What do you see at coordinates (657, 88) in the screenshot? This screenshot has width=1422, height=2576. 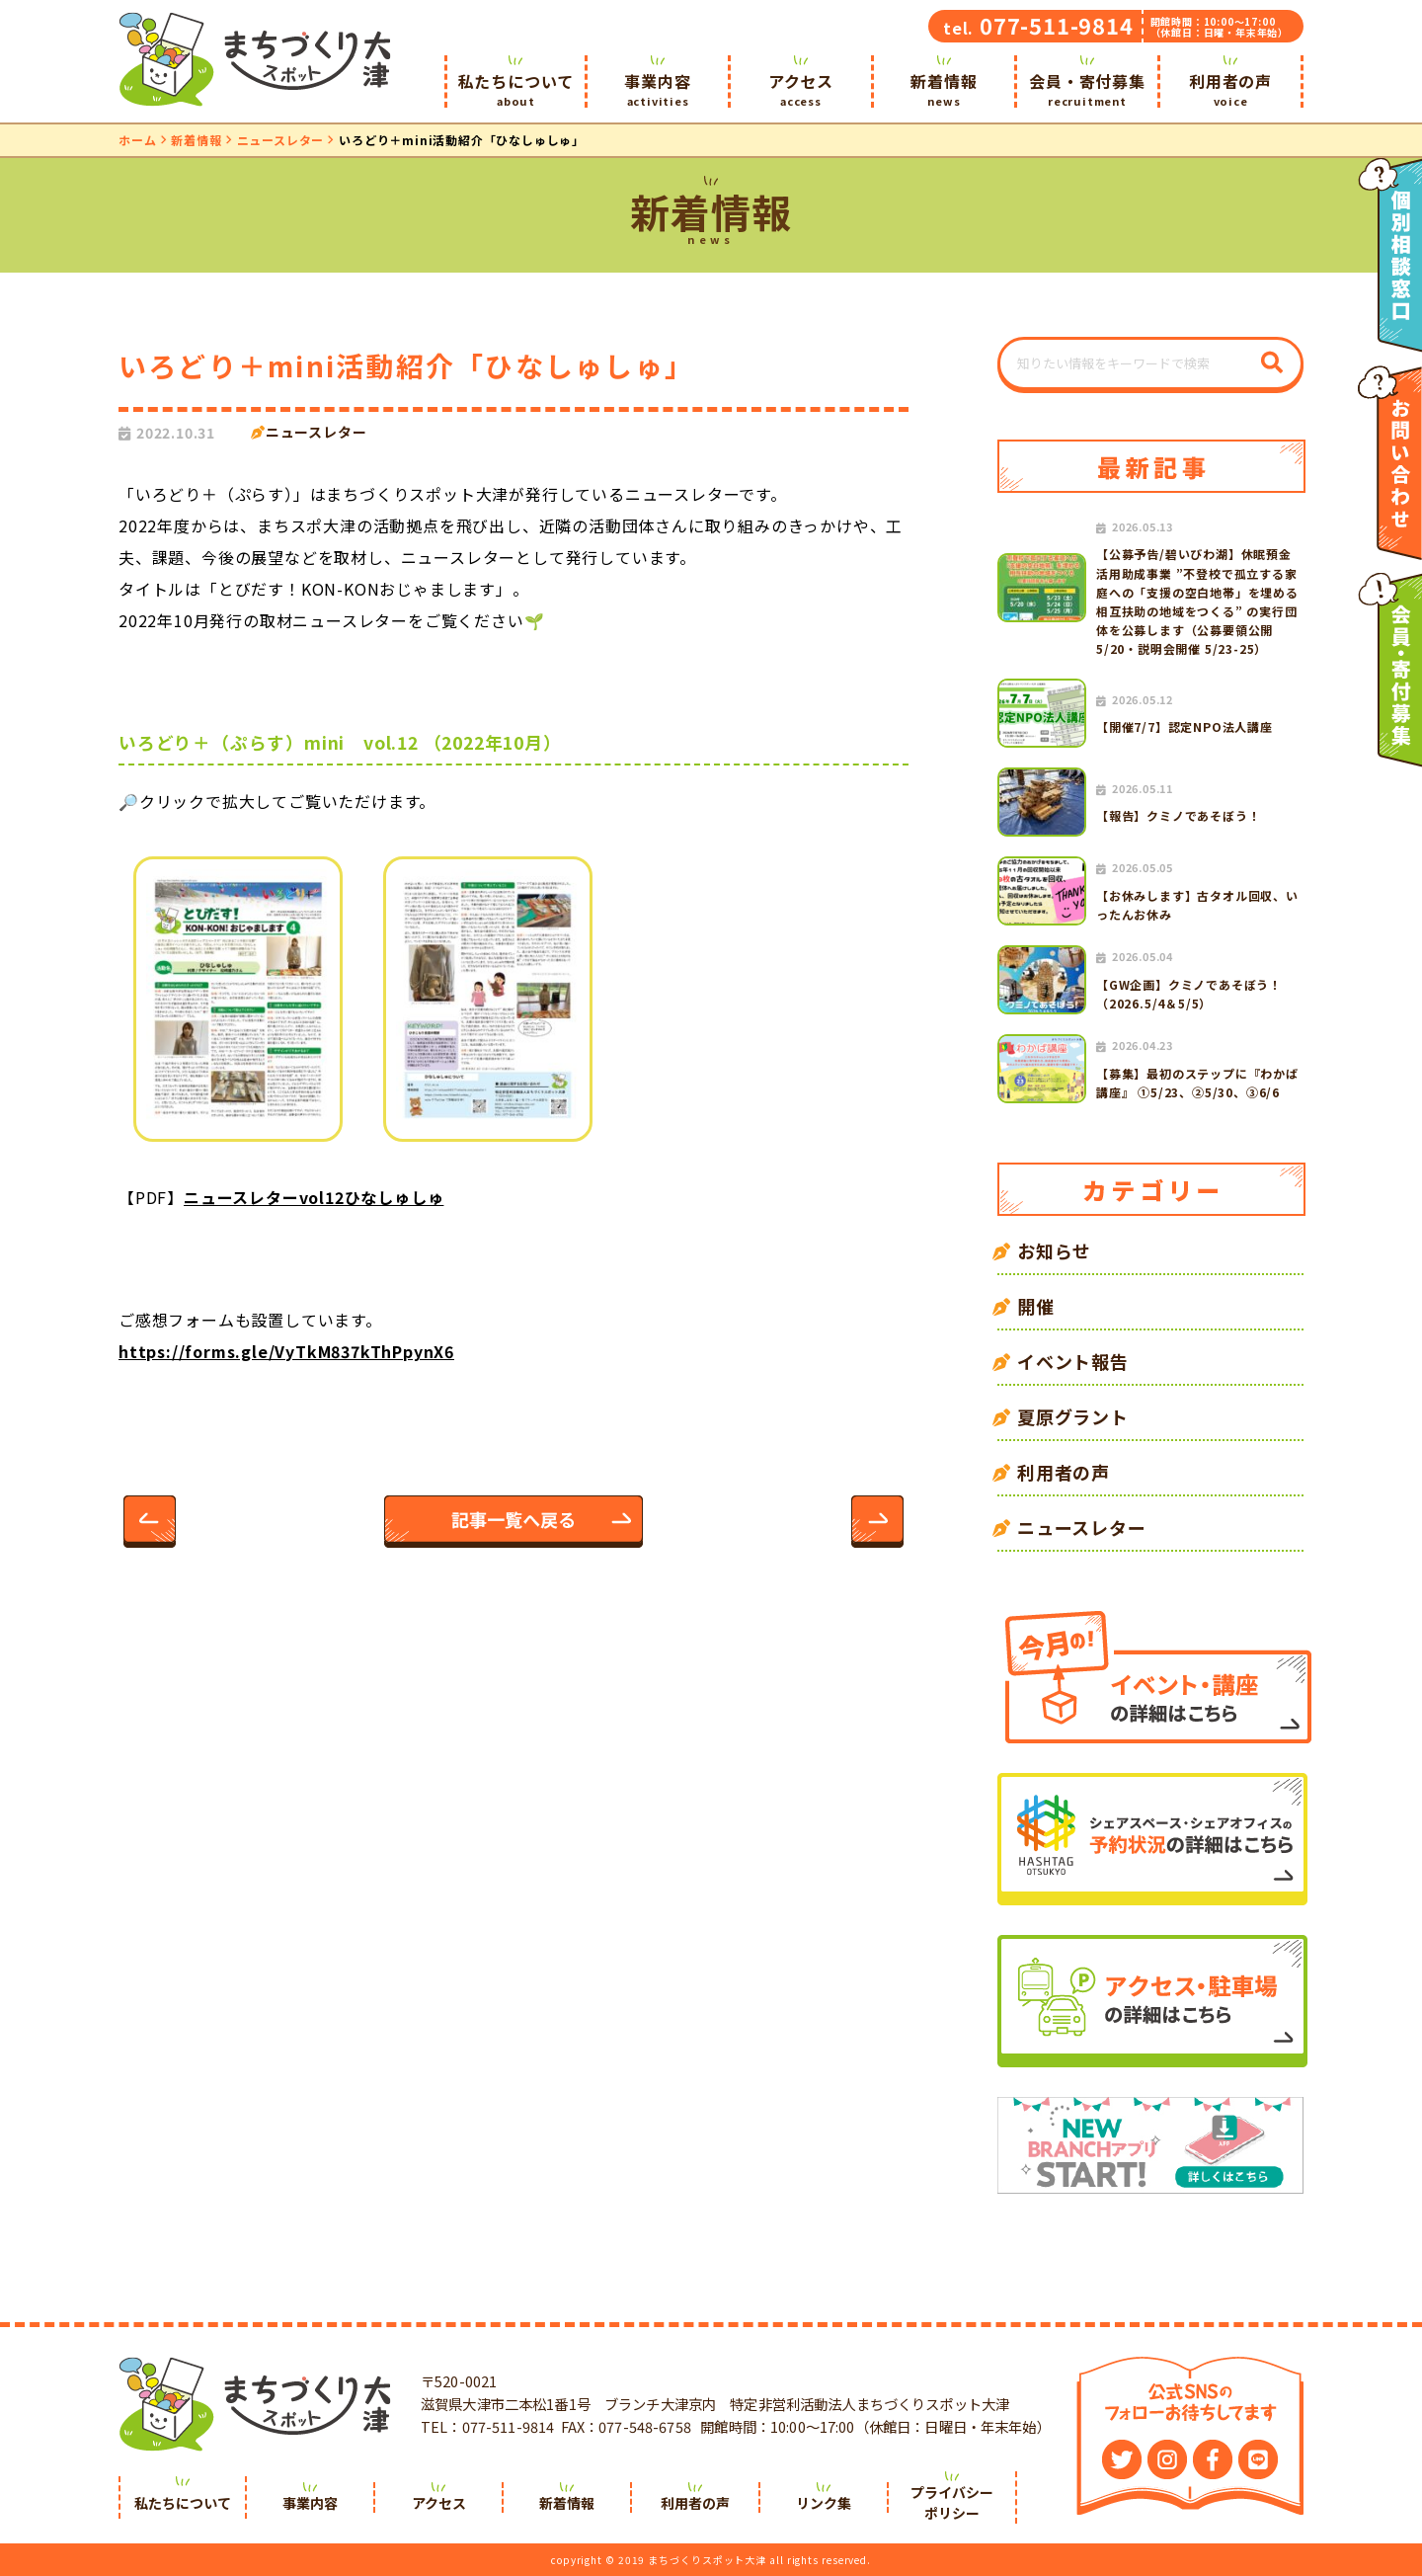 I see `事業内容` at bounding box center [657, 88].